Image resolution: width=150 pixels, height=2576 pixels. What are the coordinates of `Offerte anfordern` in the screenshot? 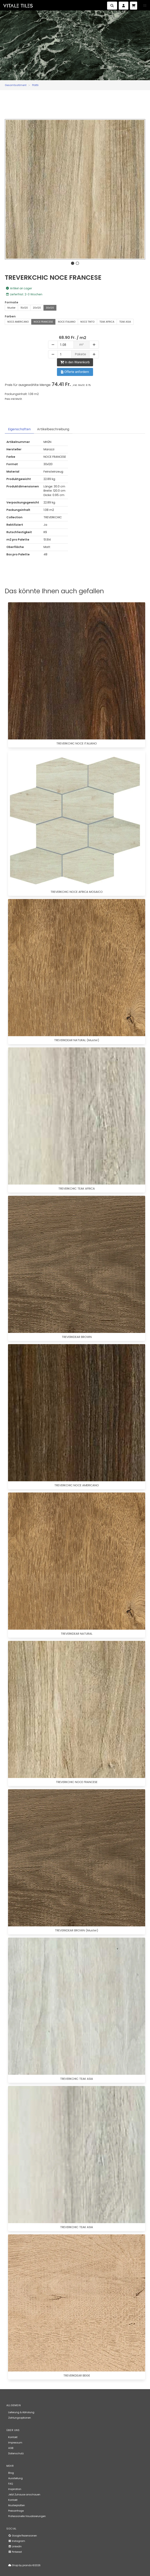 It's located at (75, 372).